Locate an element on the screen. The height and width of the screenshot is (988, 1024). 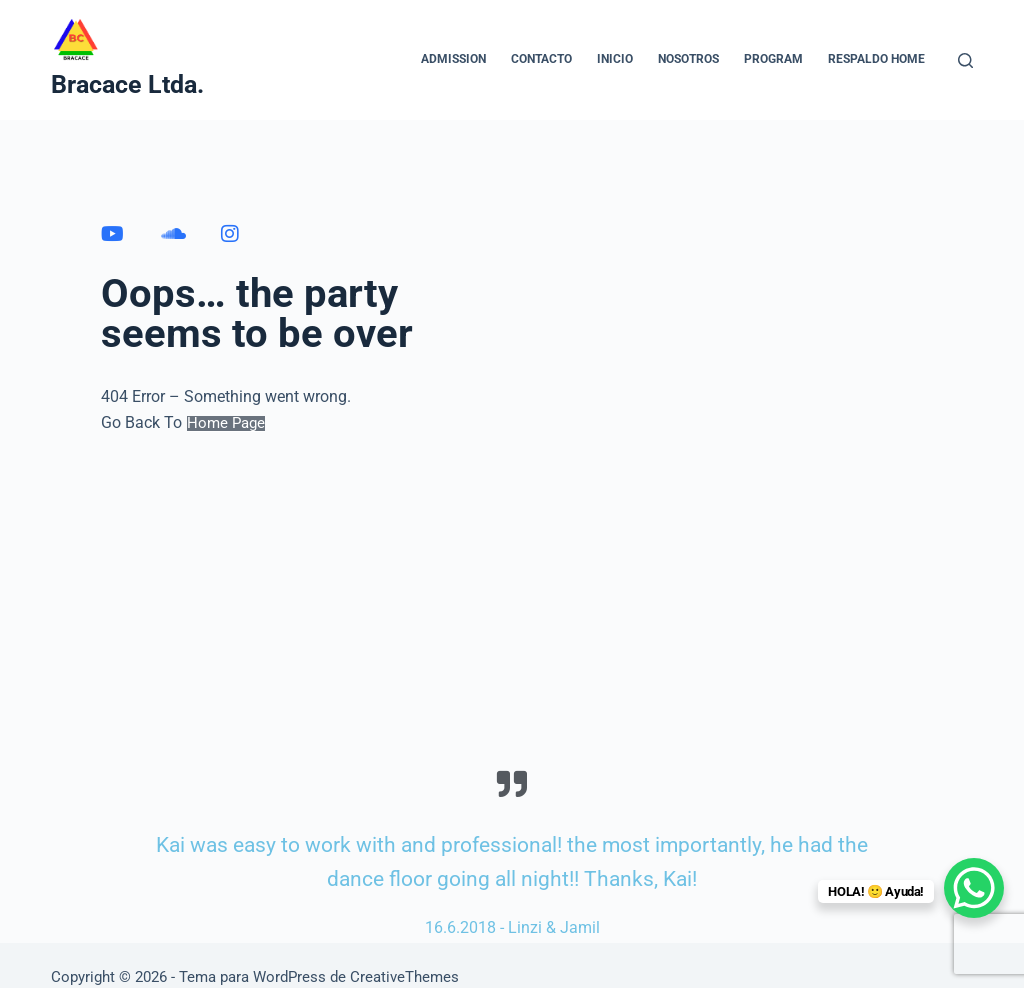
Bracace Ltda. is located at coordinates (127, 84).